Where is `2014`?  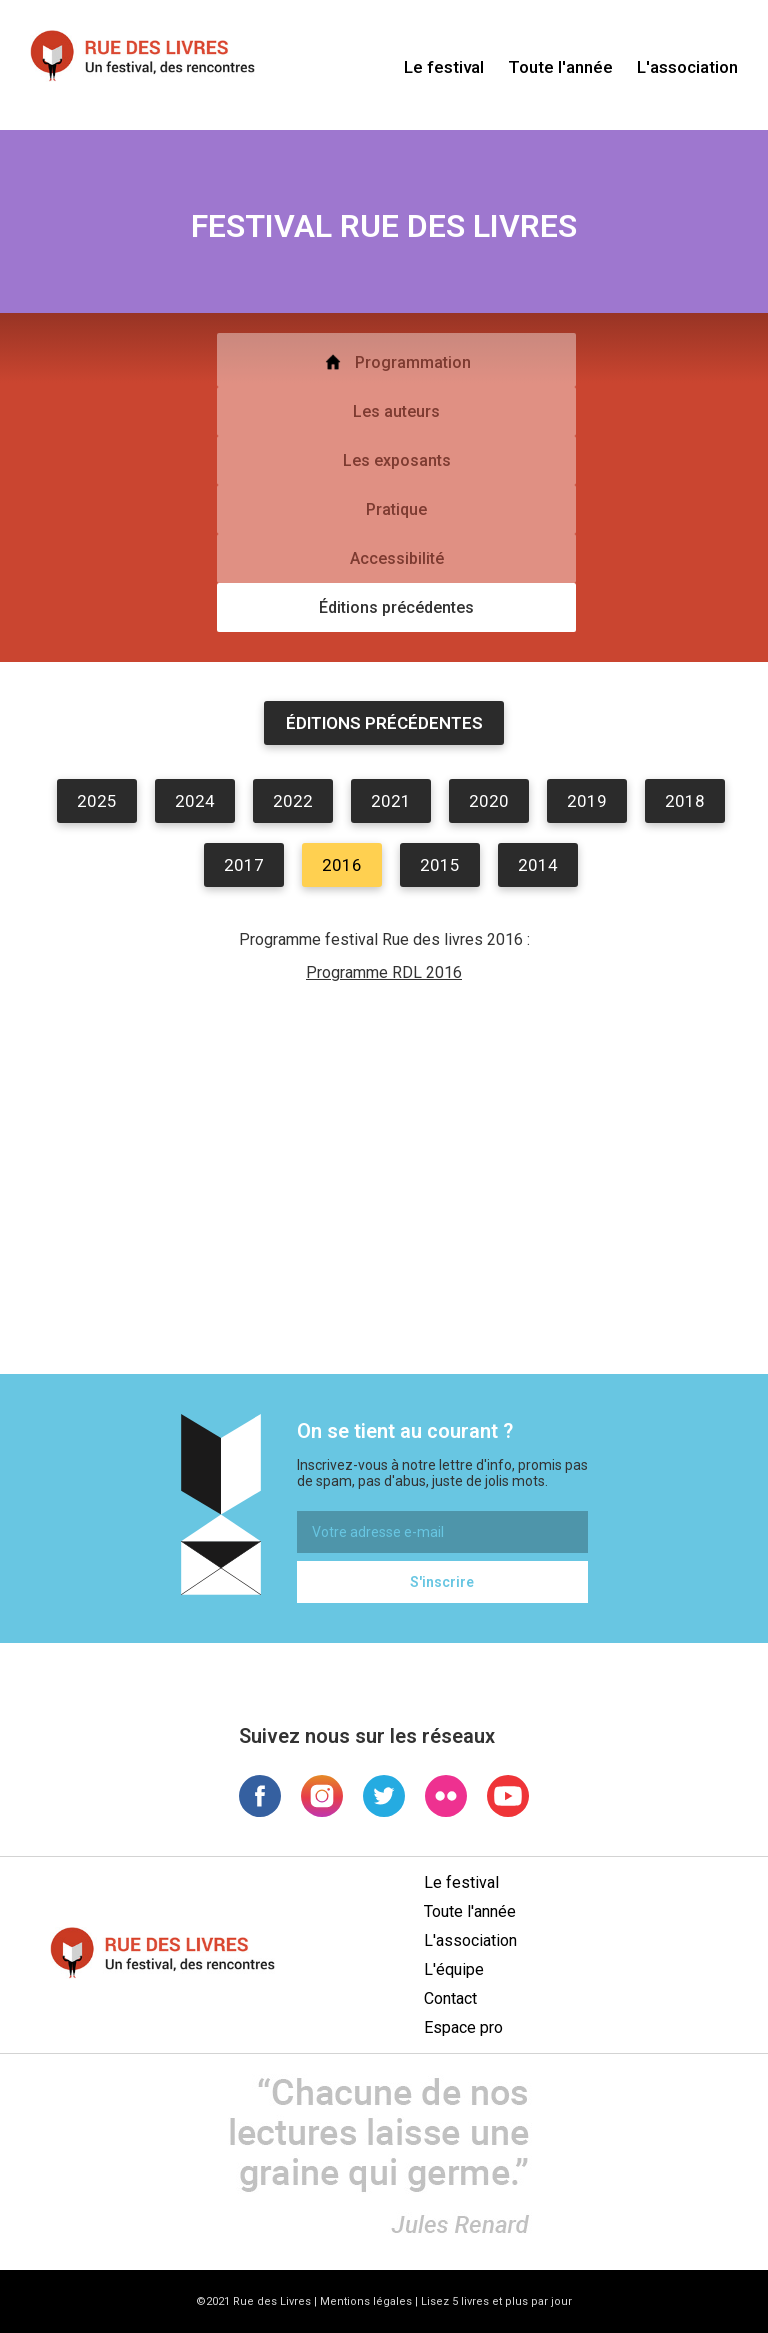
2014 is located at coordinates (538, 865).